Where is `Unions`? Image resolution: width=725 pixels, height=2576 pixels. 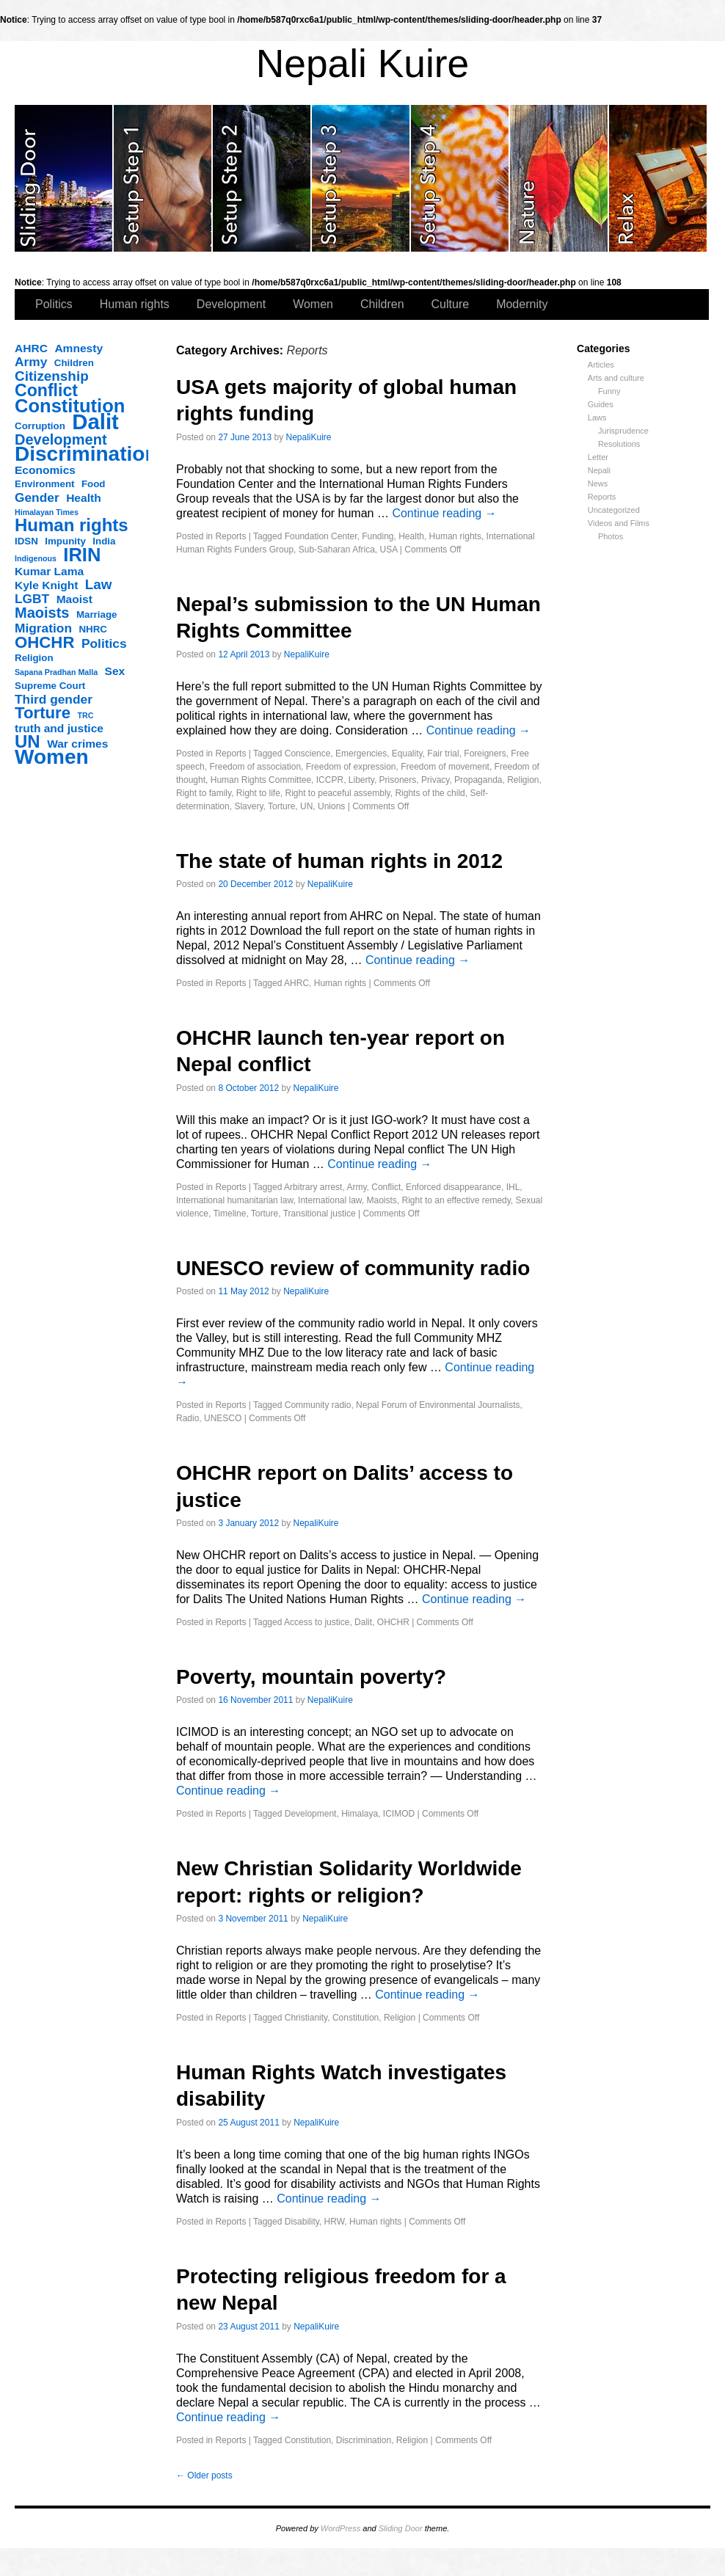 Unions is located at coordinates (331, 806).